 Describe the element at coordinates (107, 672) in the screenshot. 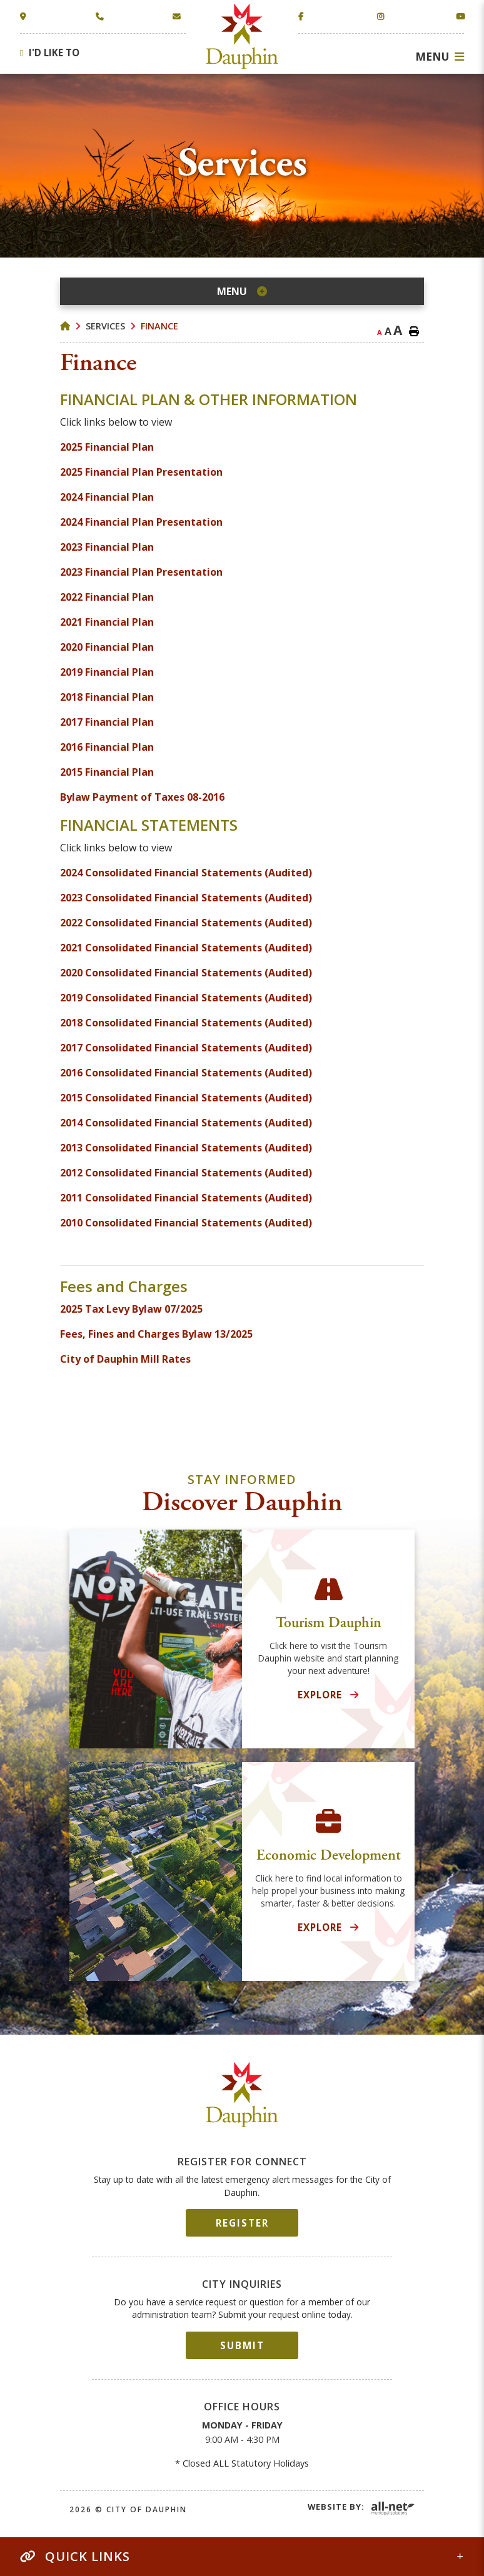

I see `2019 Financial Plan` at that location.